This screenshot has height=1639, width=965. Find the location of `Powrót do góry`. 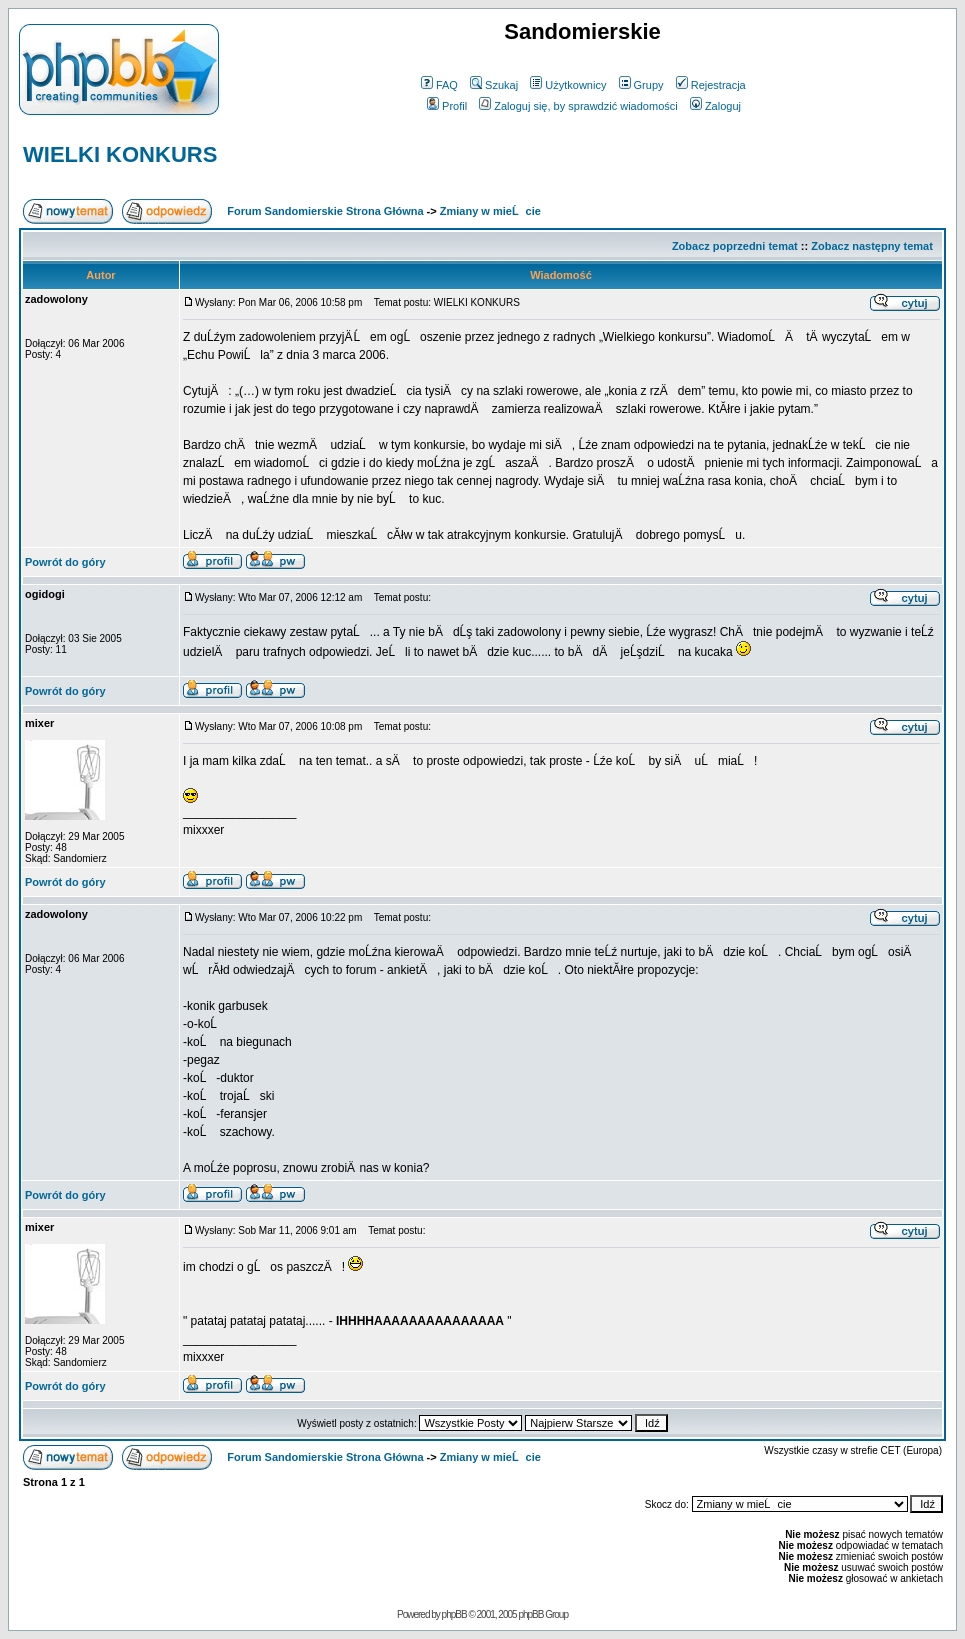

Powrót do góry is located at coordinates (65, 562).